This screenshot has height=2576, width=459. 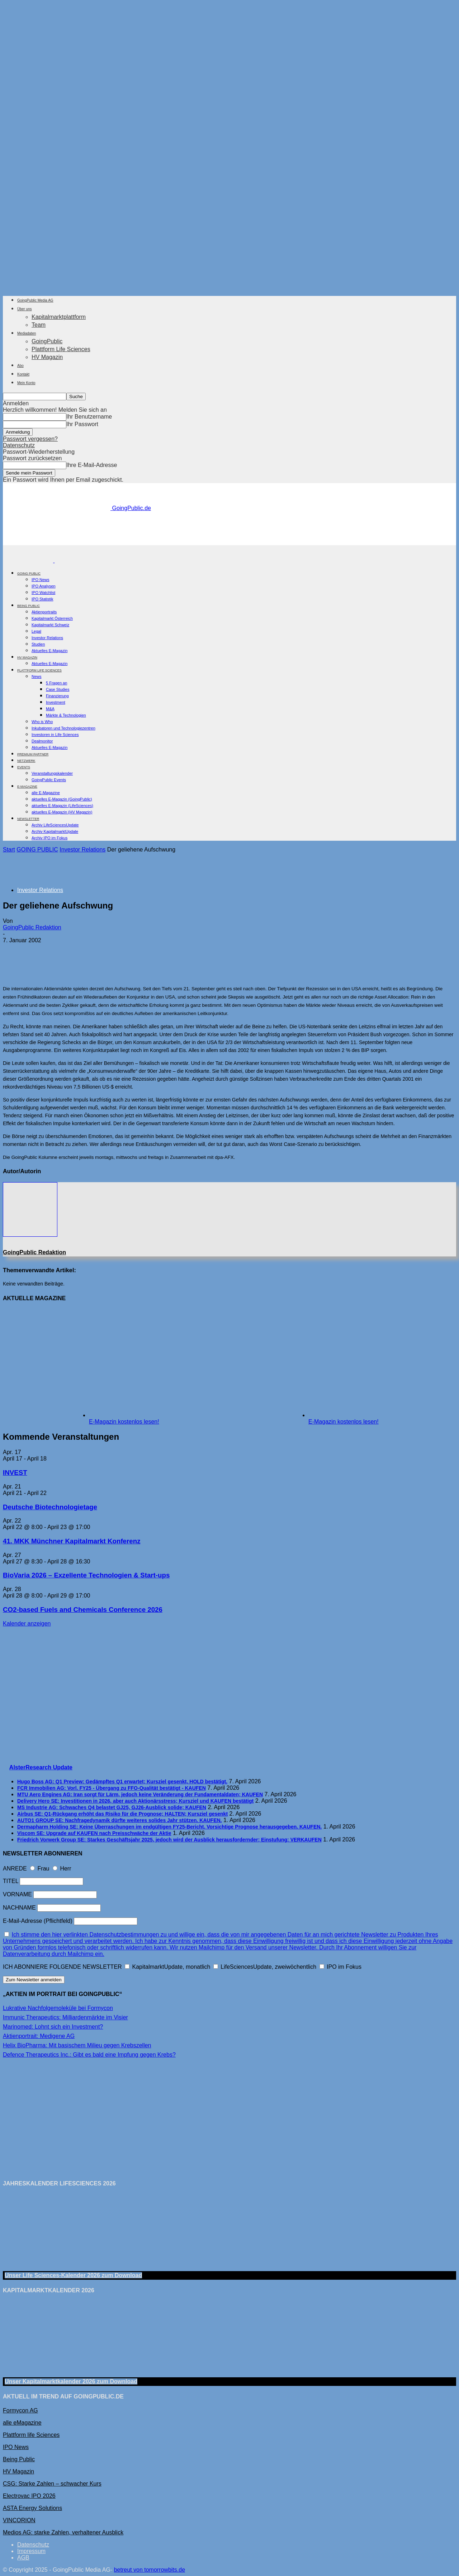 What do you see at coordinates (23, 767) in the screenshot?
I see `EVENTS` at bounding box center [23, 767].